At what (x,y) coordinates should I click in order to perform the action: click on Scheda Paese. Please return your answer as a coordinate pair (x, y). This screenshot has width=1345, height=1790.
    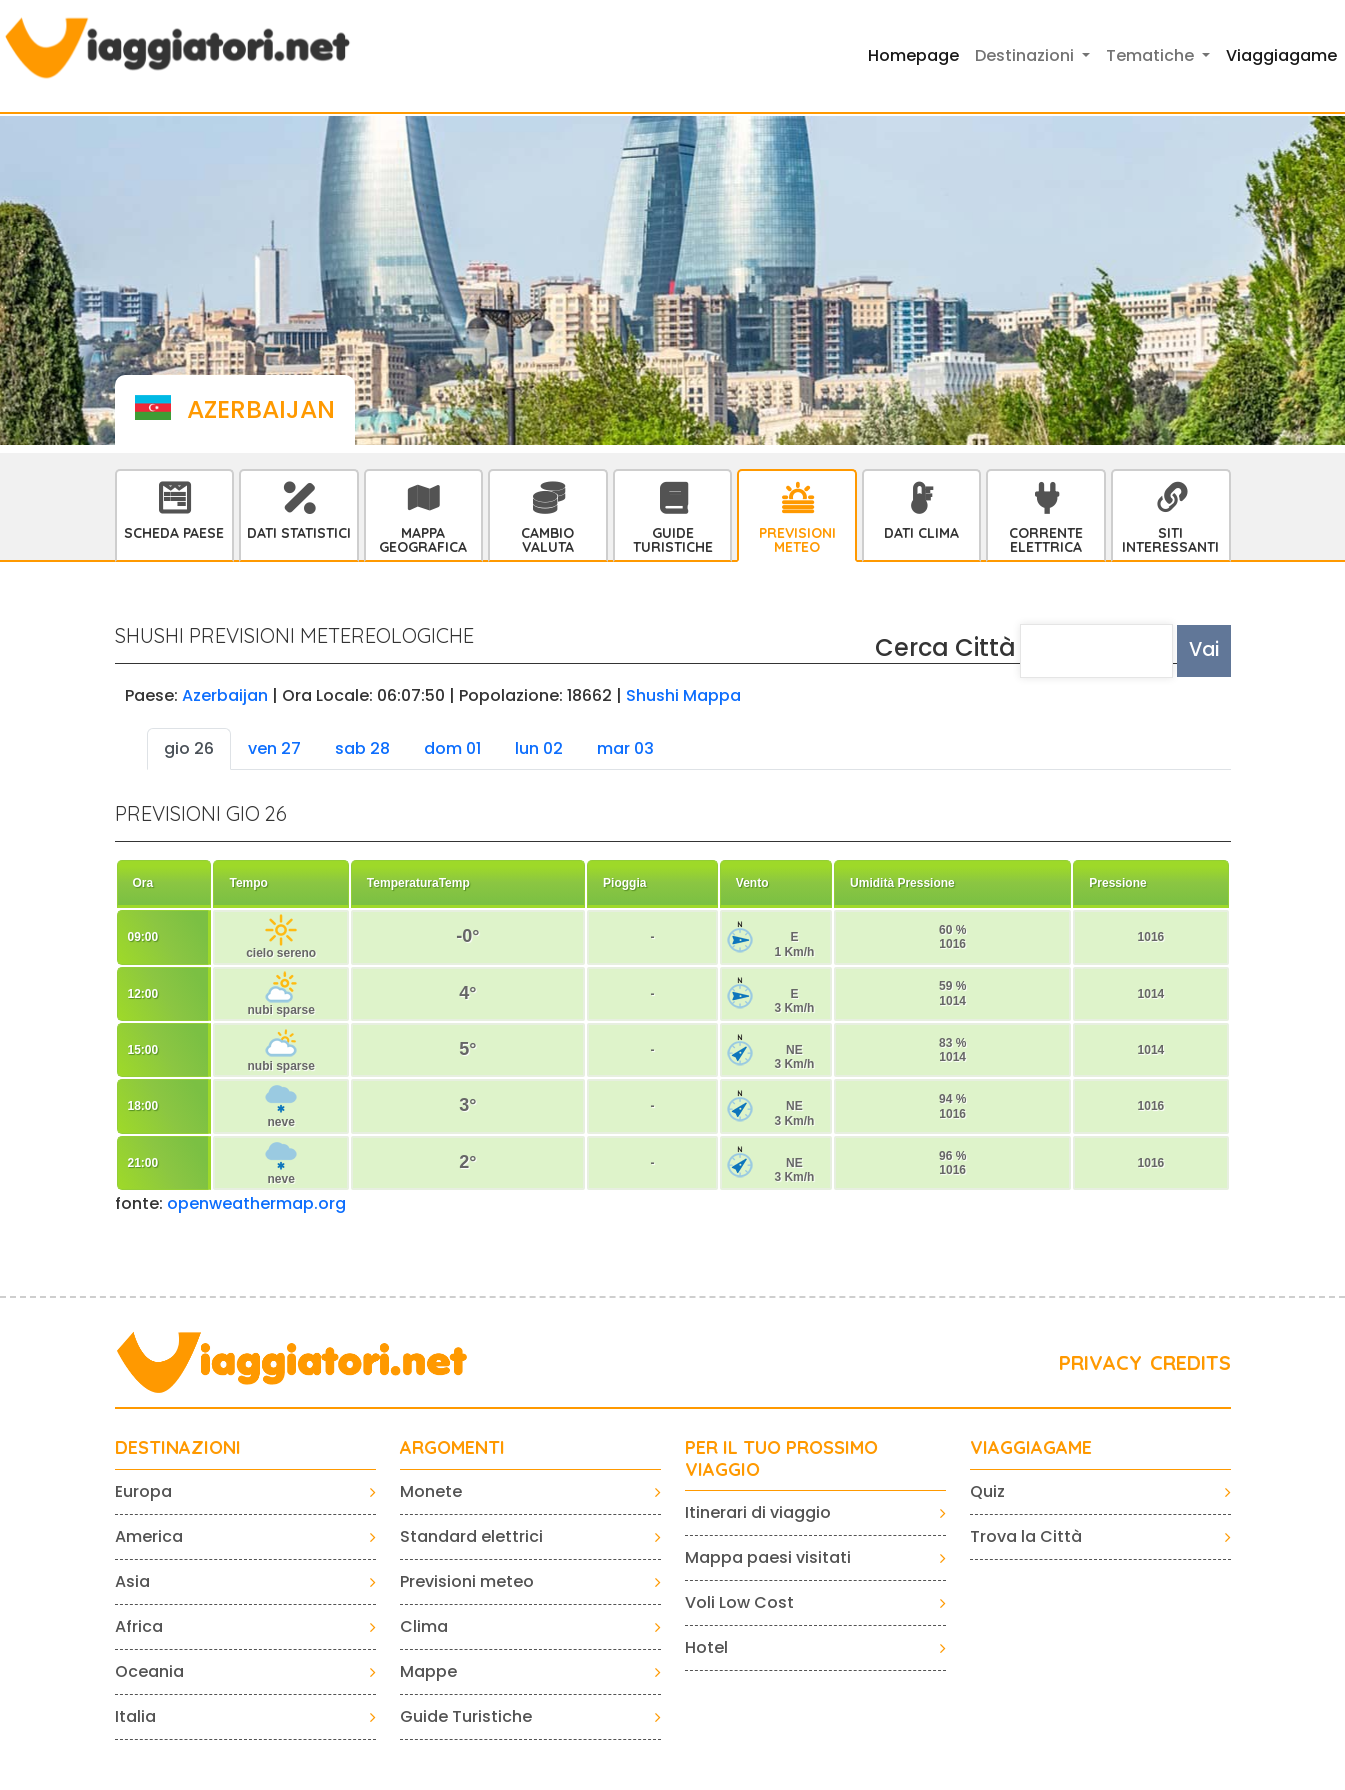
    Looking at the image, I should click on (174, 533).